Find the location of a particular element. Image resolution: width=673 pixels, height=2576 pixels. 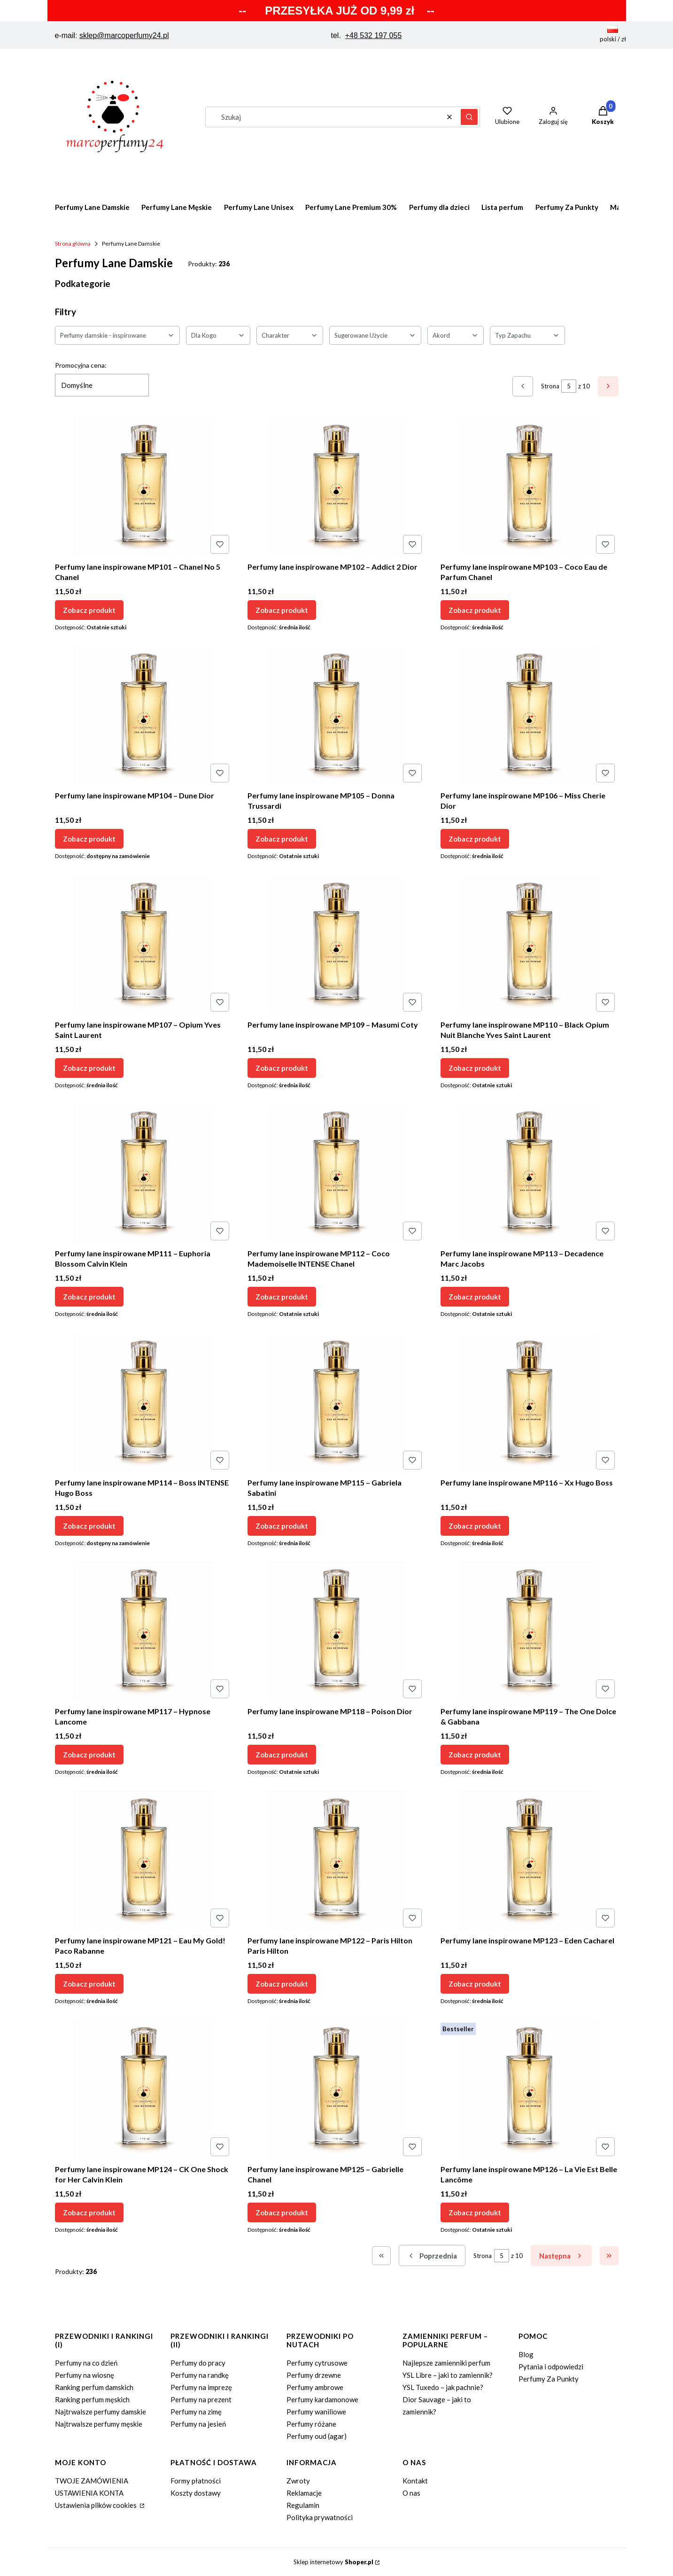

Najtrwalsze perfumy męskie is located at coordinates (98, 2424).